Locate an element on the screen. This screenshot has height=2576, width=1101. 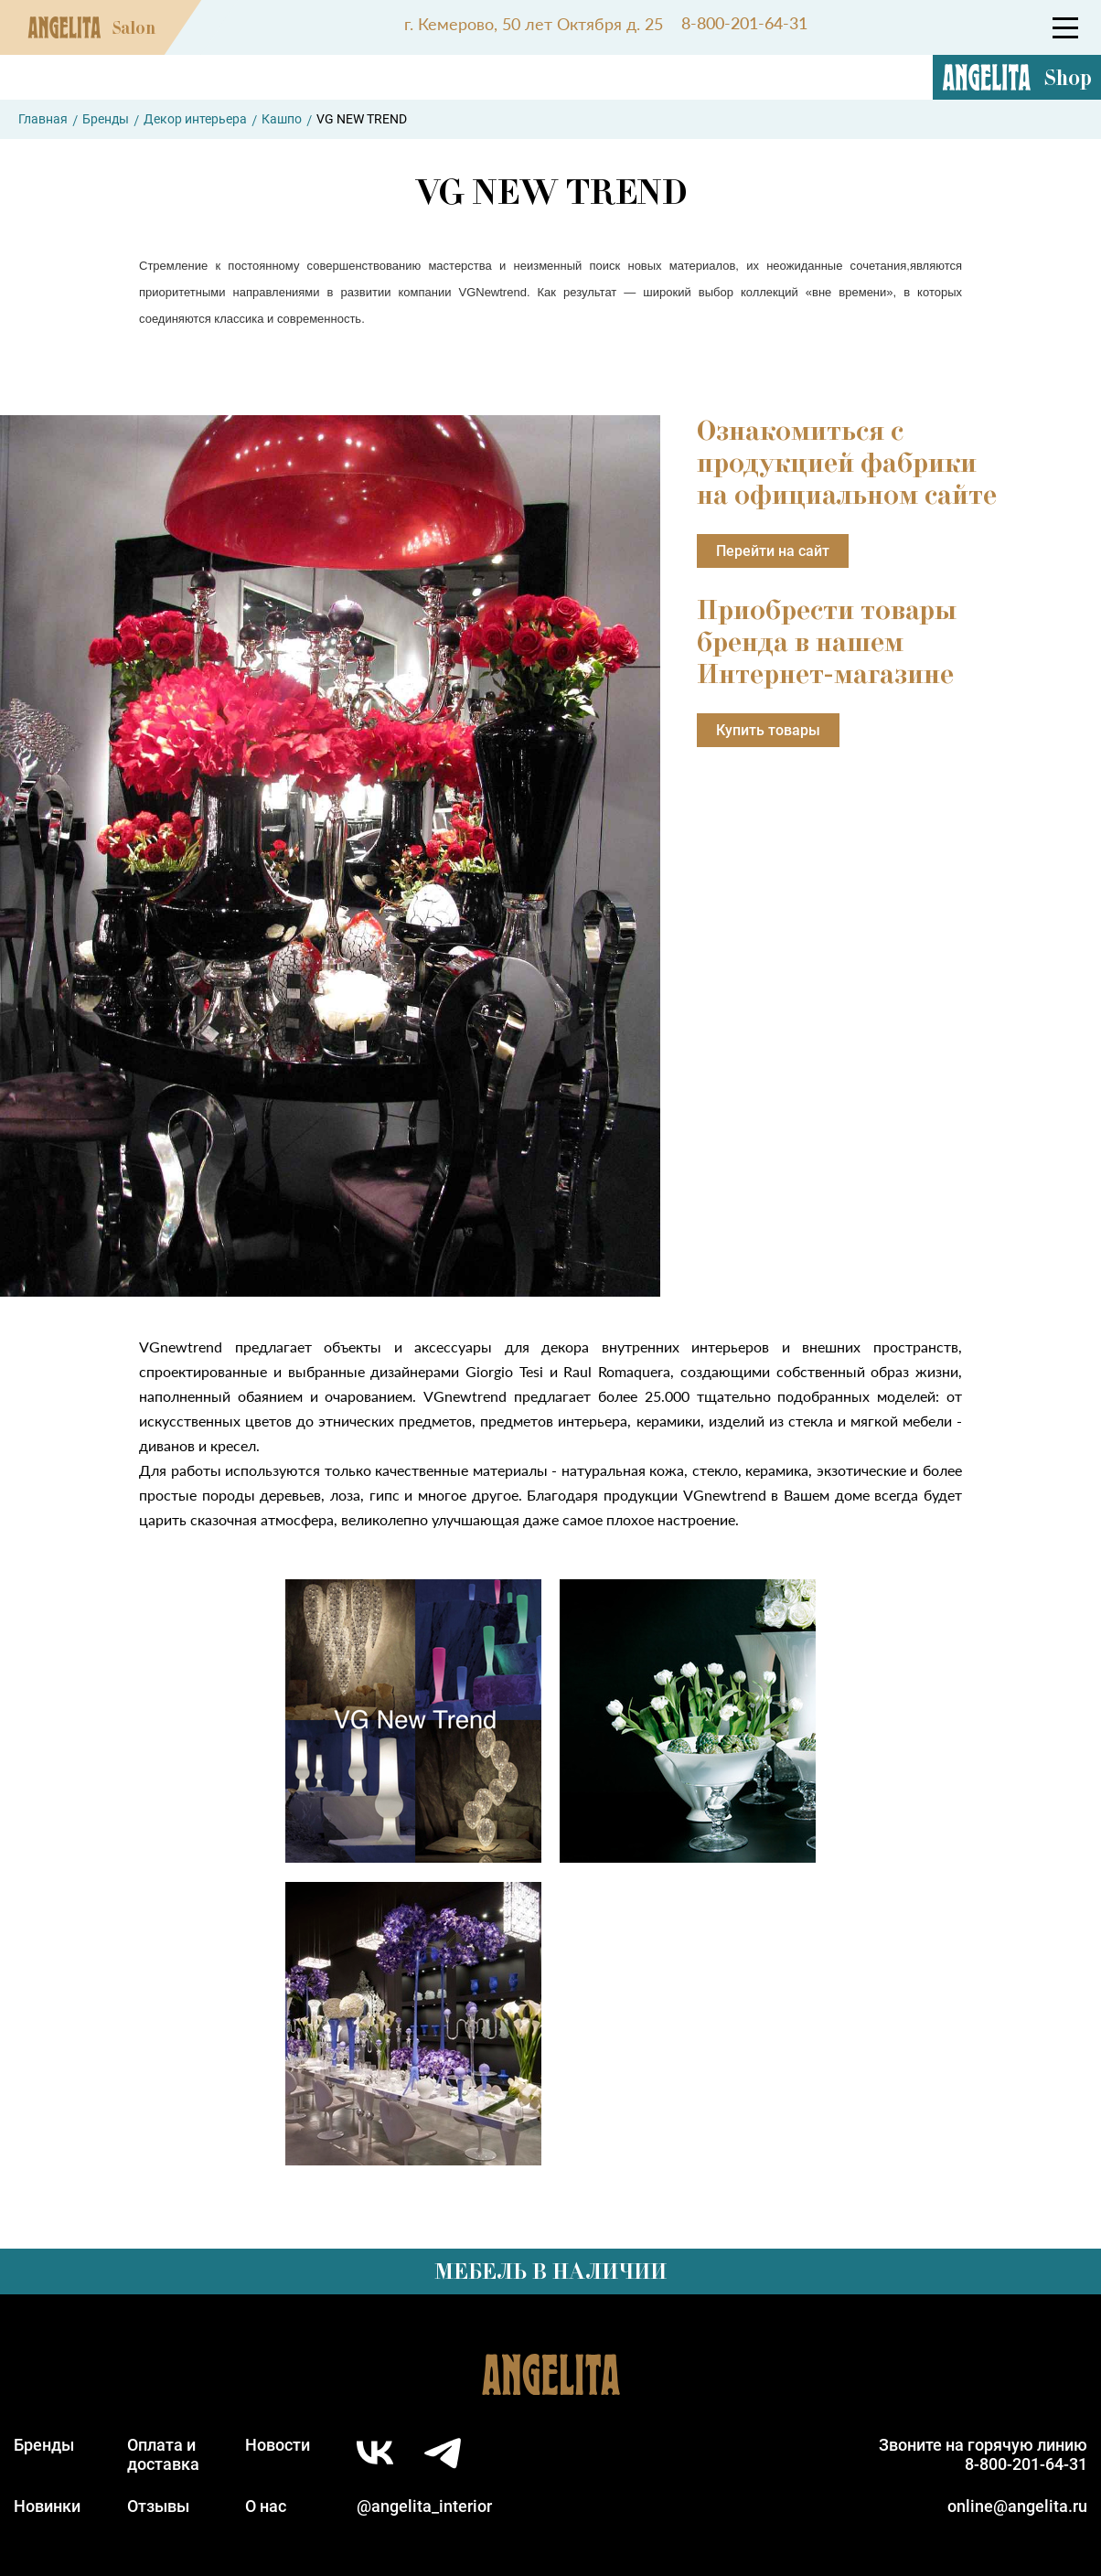
Декор интерьера is located at coordinates (195, 119).